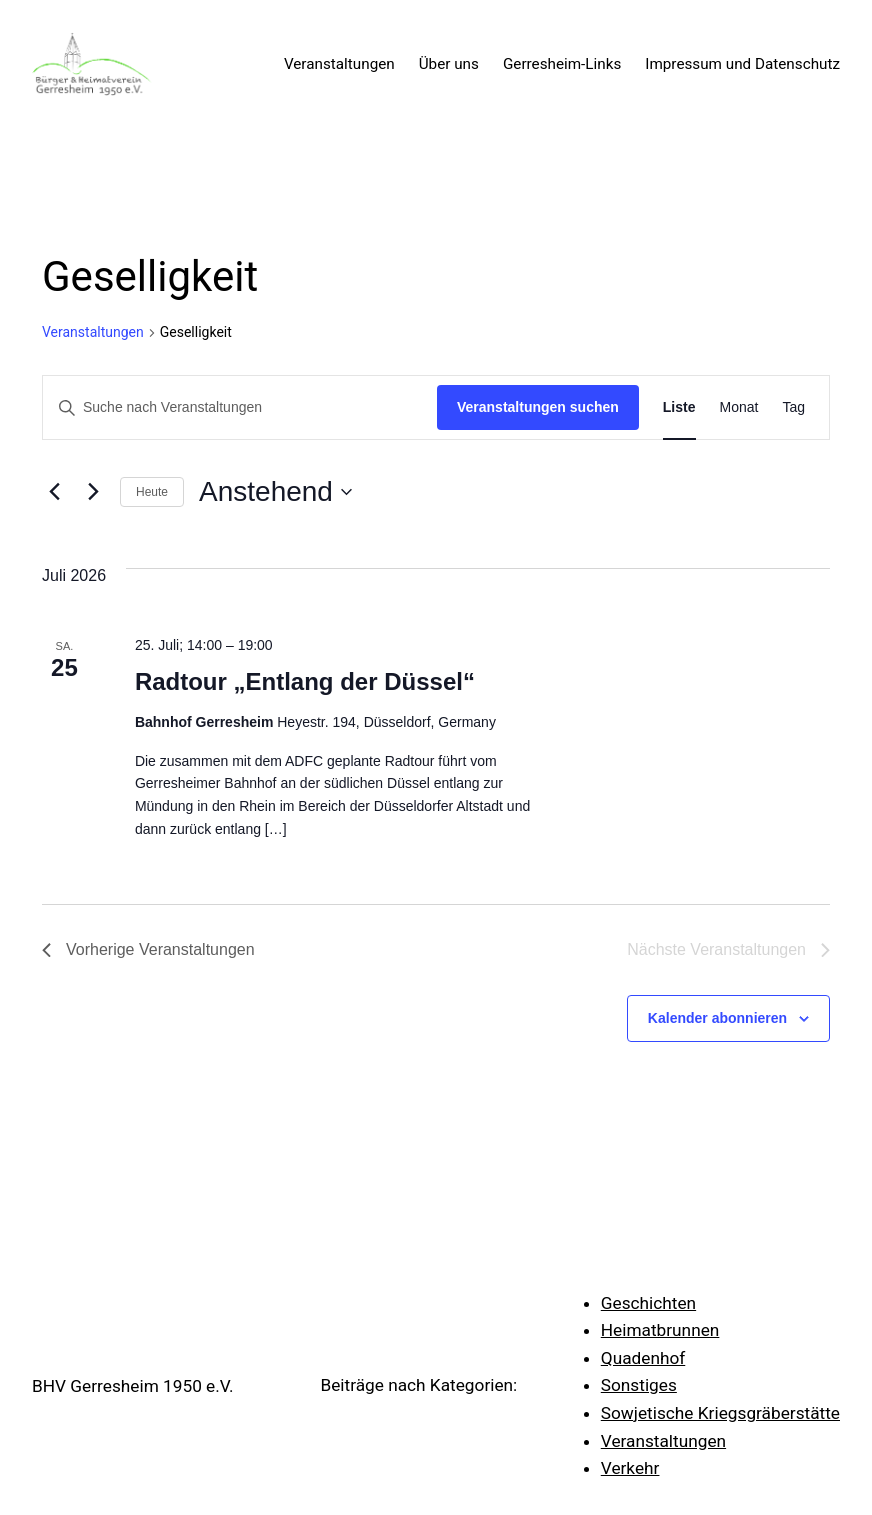  Describe the element at coordinates (54, 492) in the screenshot. I see `[Vorherige Veranstaltungen]` at that location.